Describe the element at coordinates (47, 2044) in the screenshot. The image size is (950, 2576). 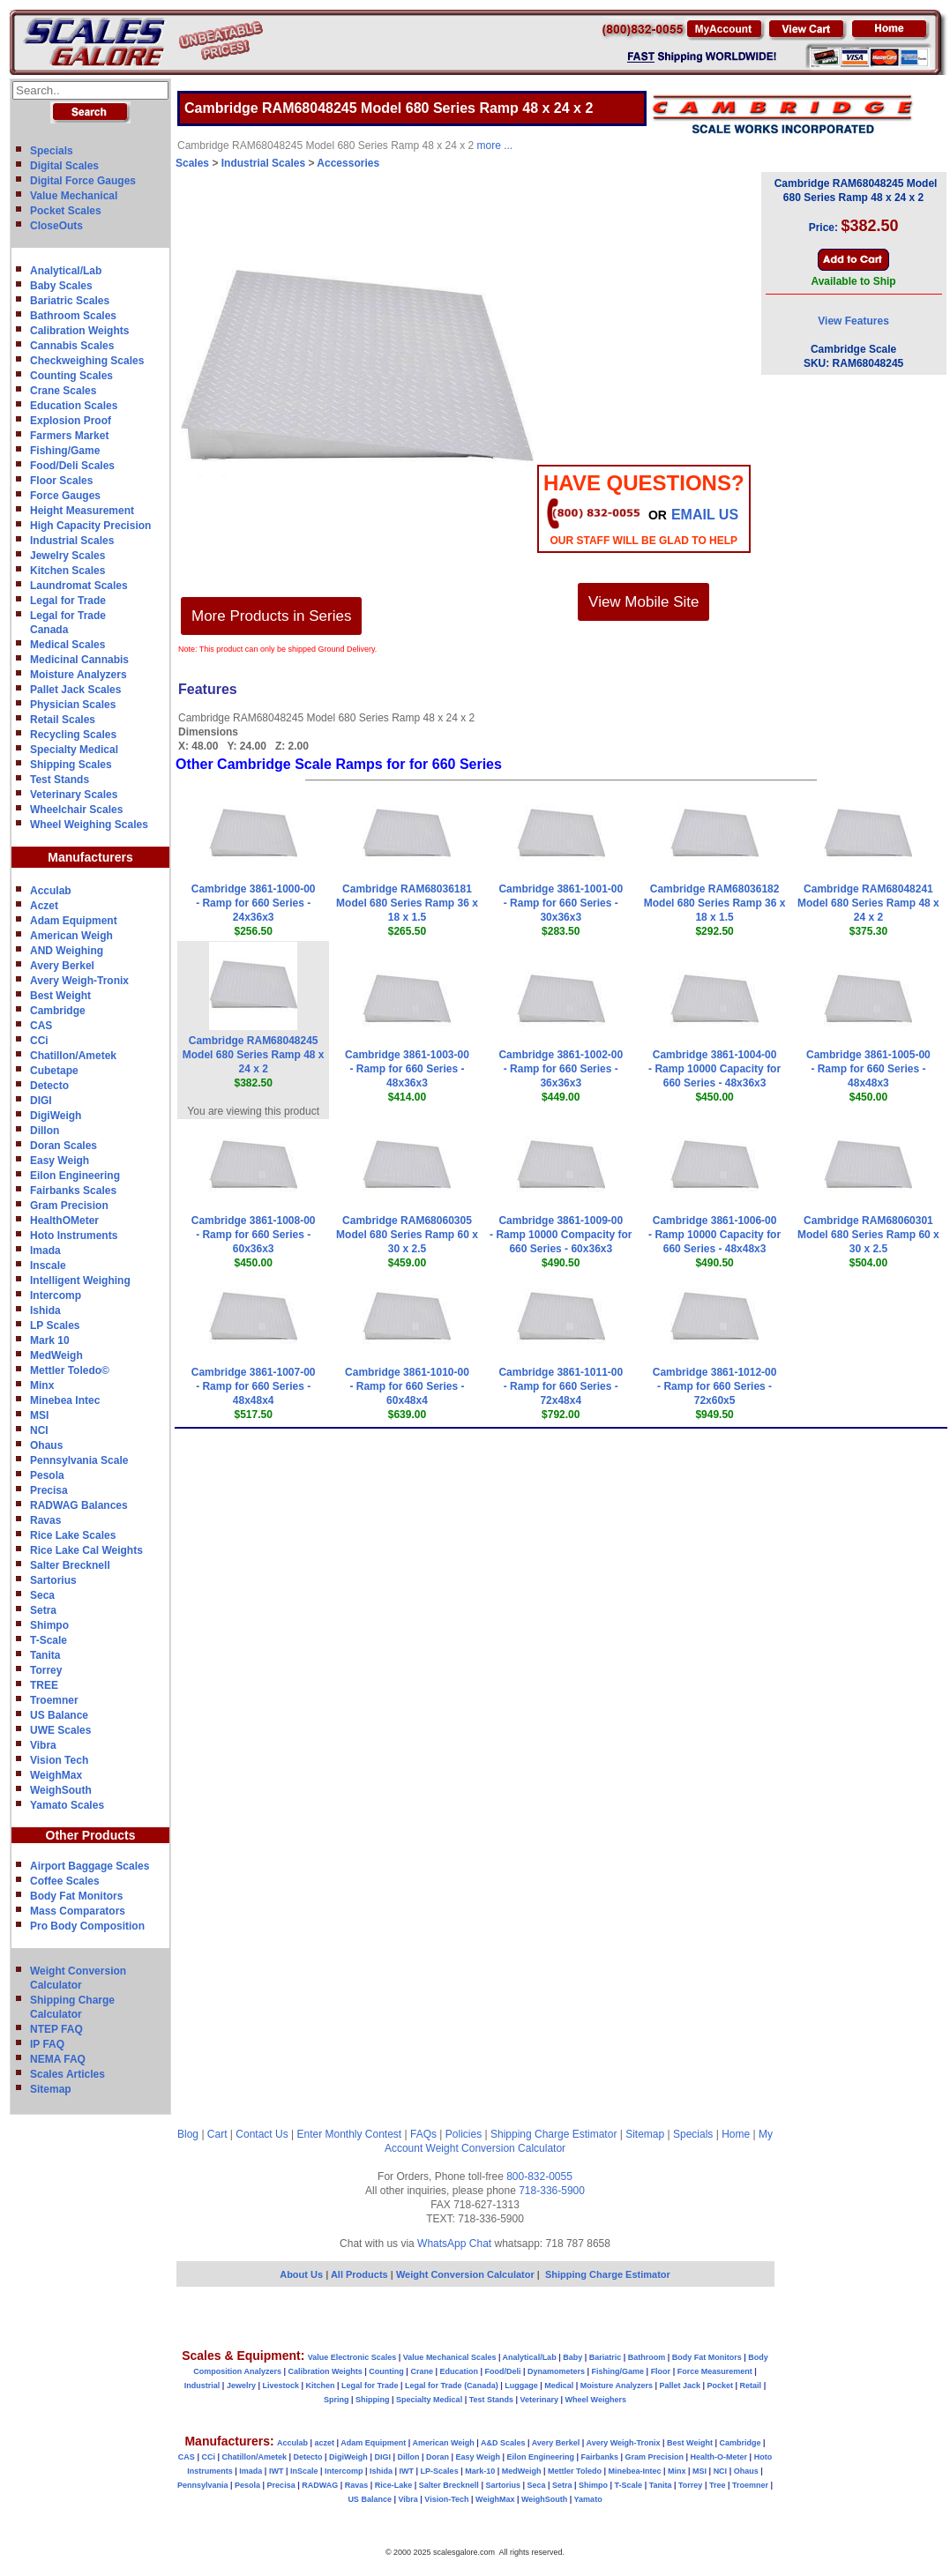
I see `IP FAQ` at that location.